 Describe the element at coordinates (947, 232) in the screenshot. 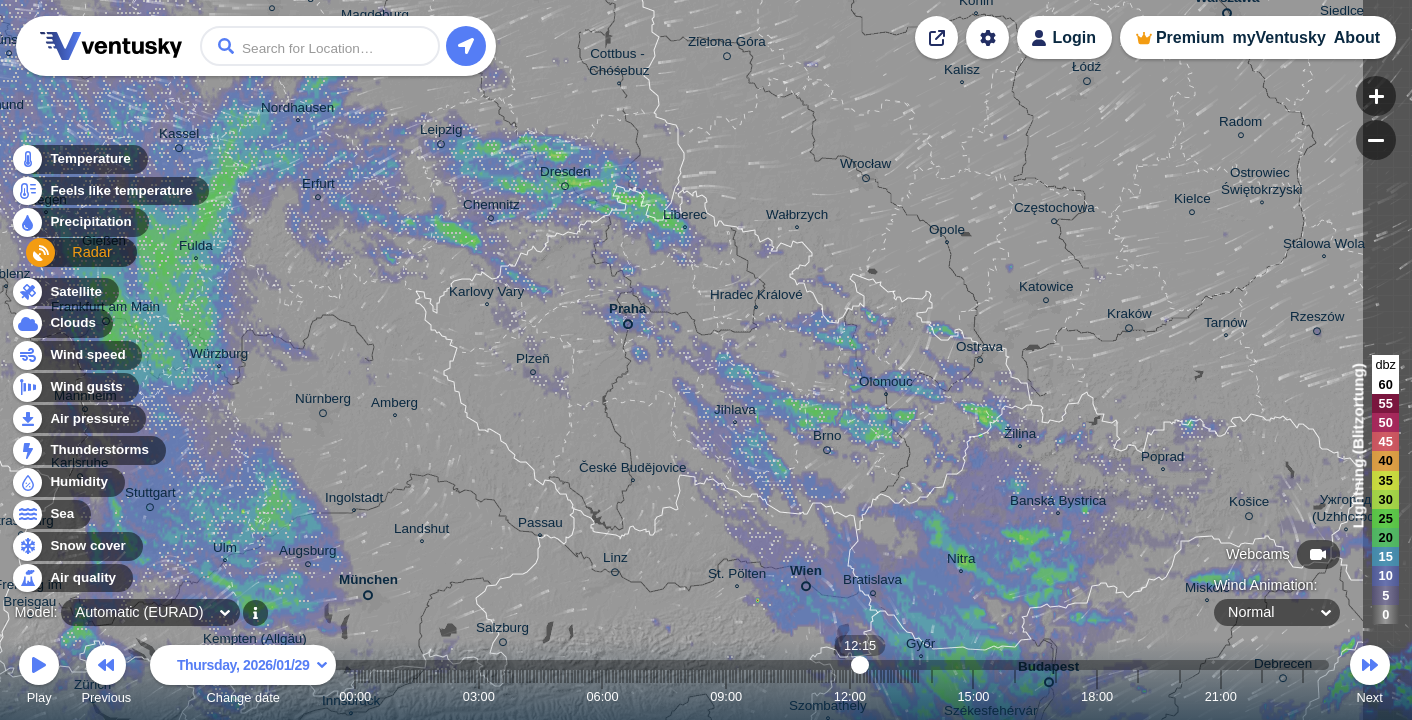

I see `Opole` at that location.